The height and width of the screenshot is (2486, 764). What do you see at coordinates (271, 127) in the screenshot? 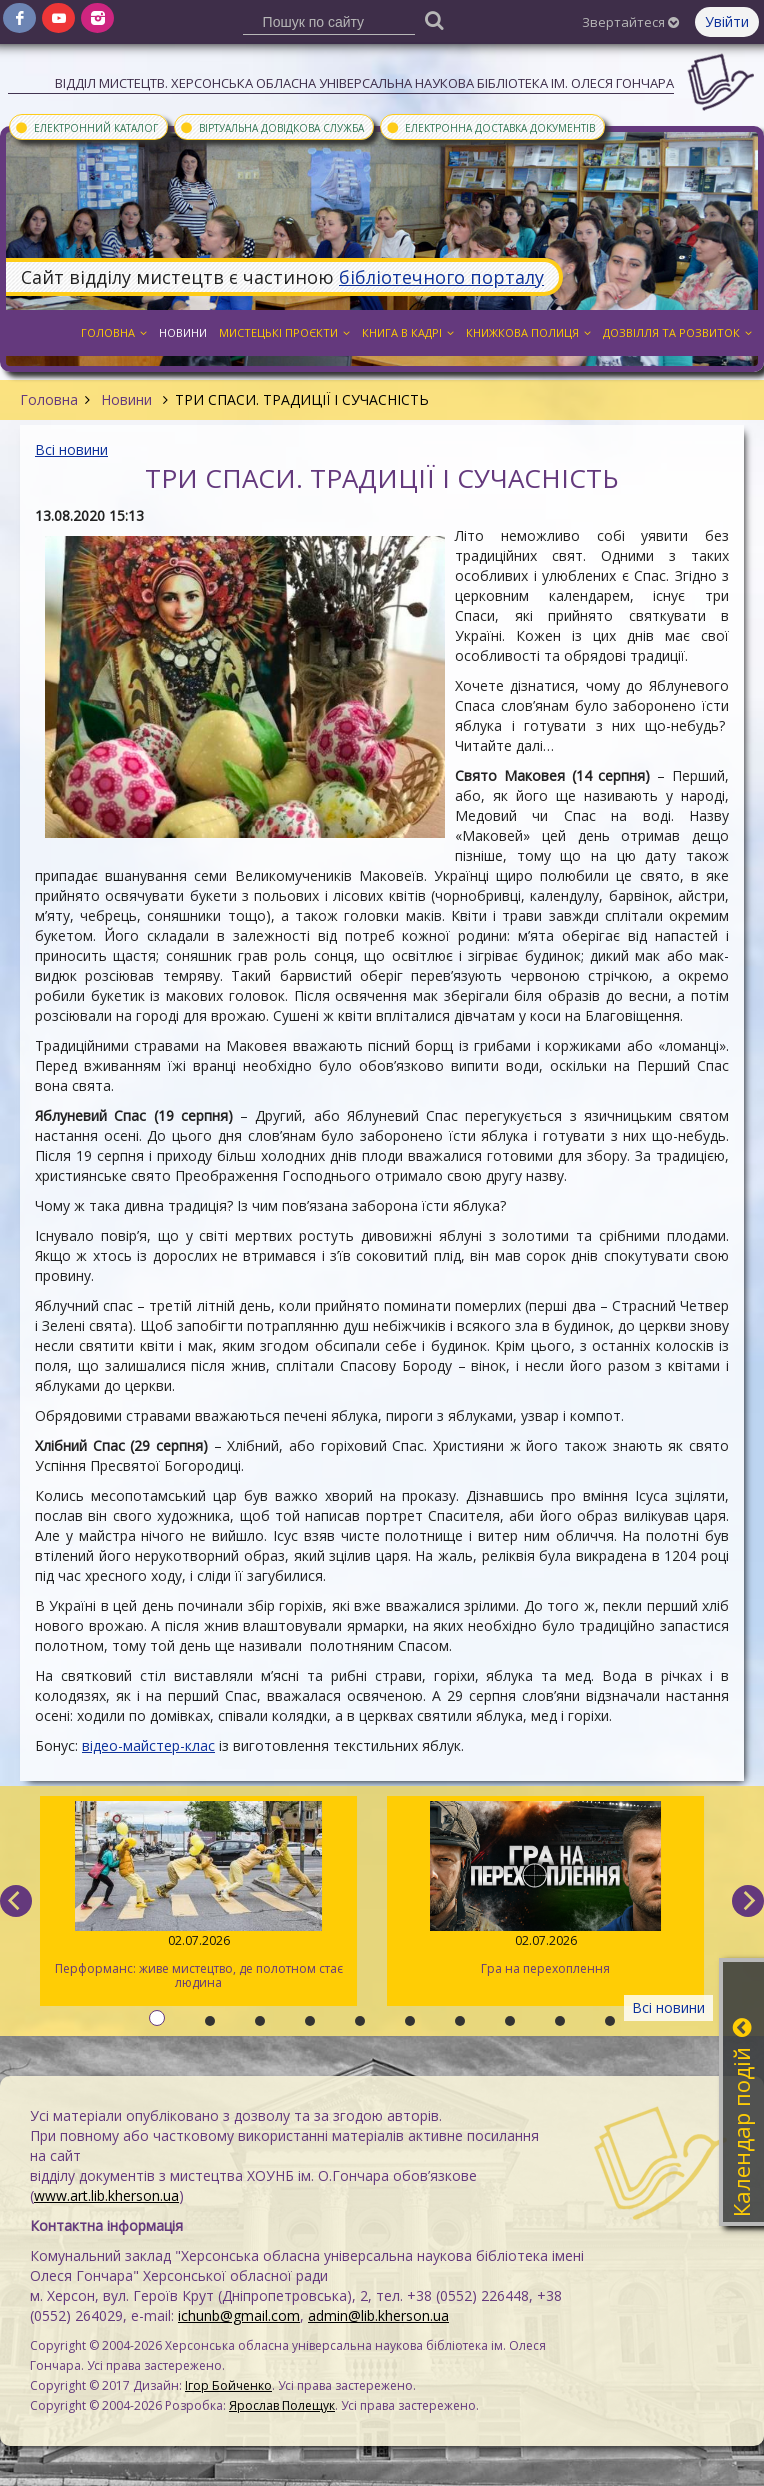
I see `Віртуальна довідкова служба` at bounding box center [271, 127].